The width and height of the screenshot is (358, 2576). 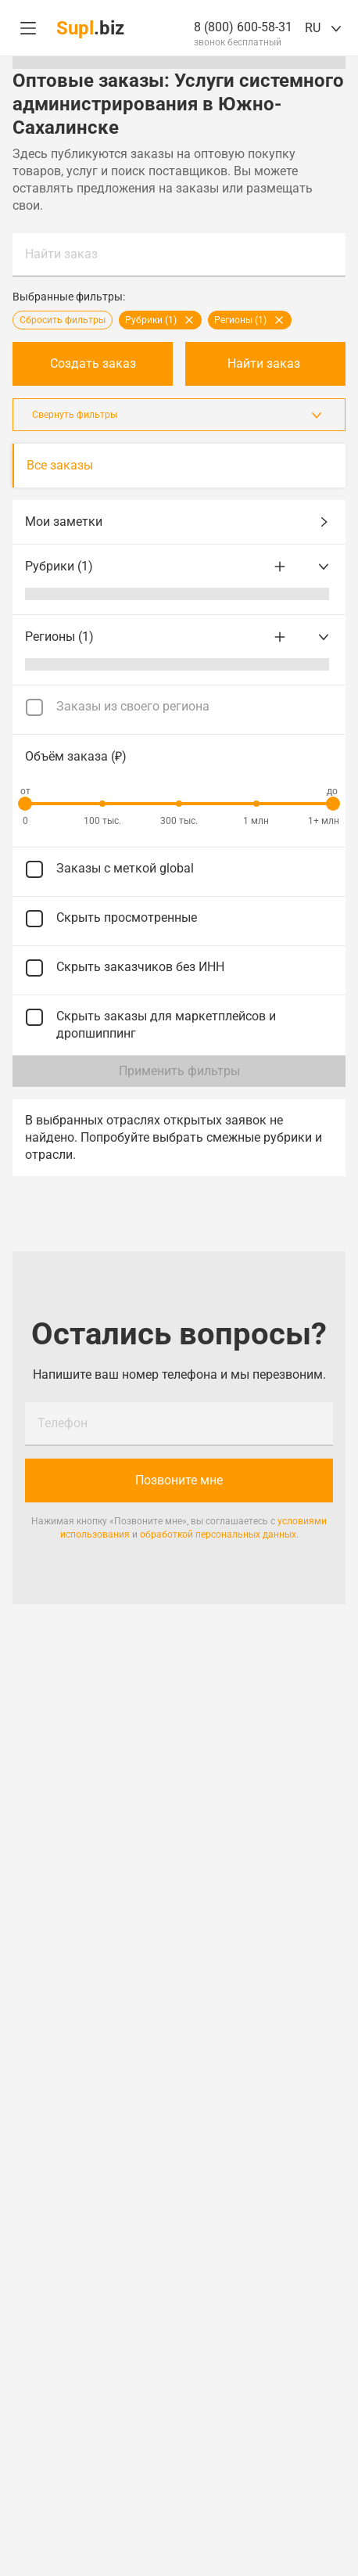 I want to click on Применить фильтры, so click(x=179, y=1070).